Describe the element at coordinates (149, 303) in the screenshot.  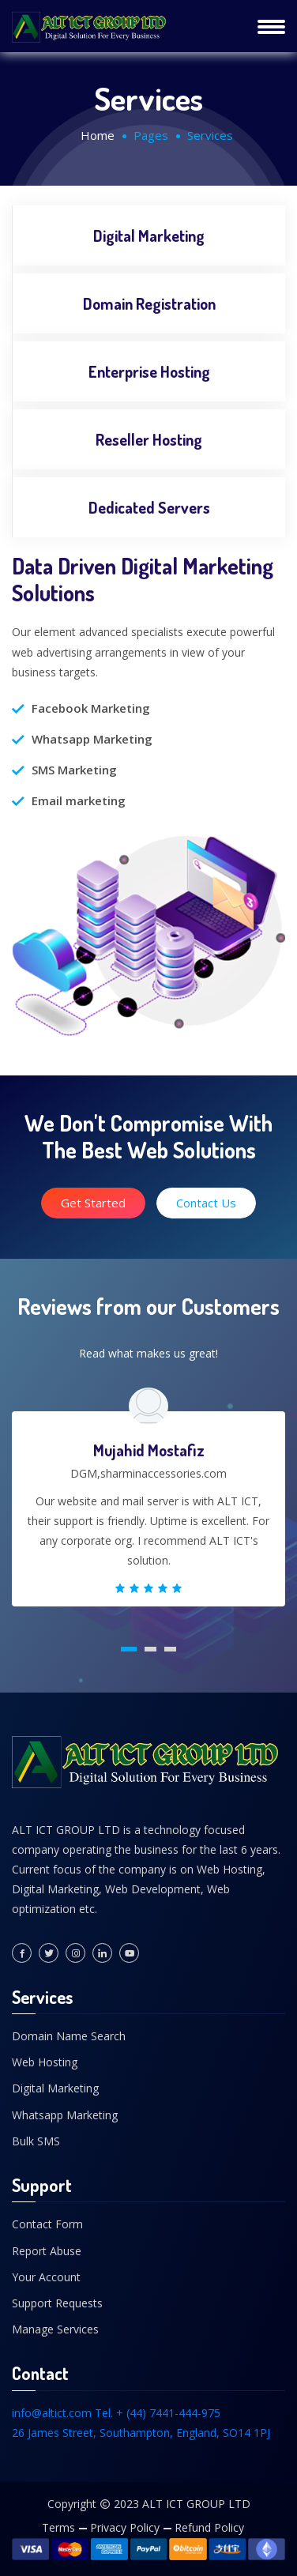
I see `Domain Registration` at that location.